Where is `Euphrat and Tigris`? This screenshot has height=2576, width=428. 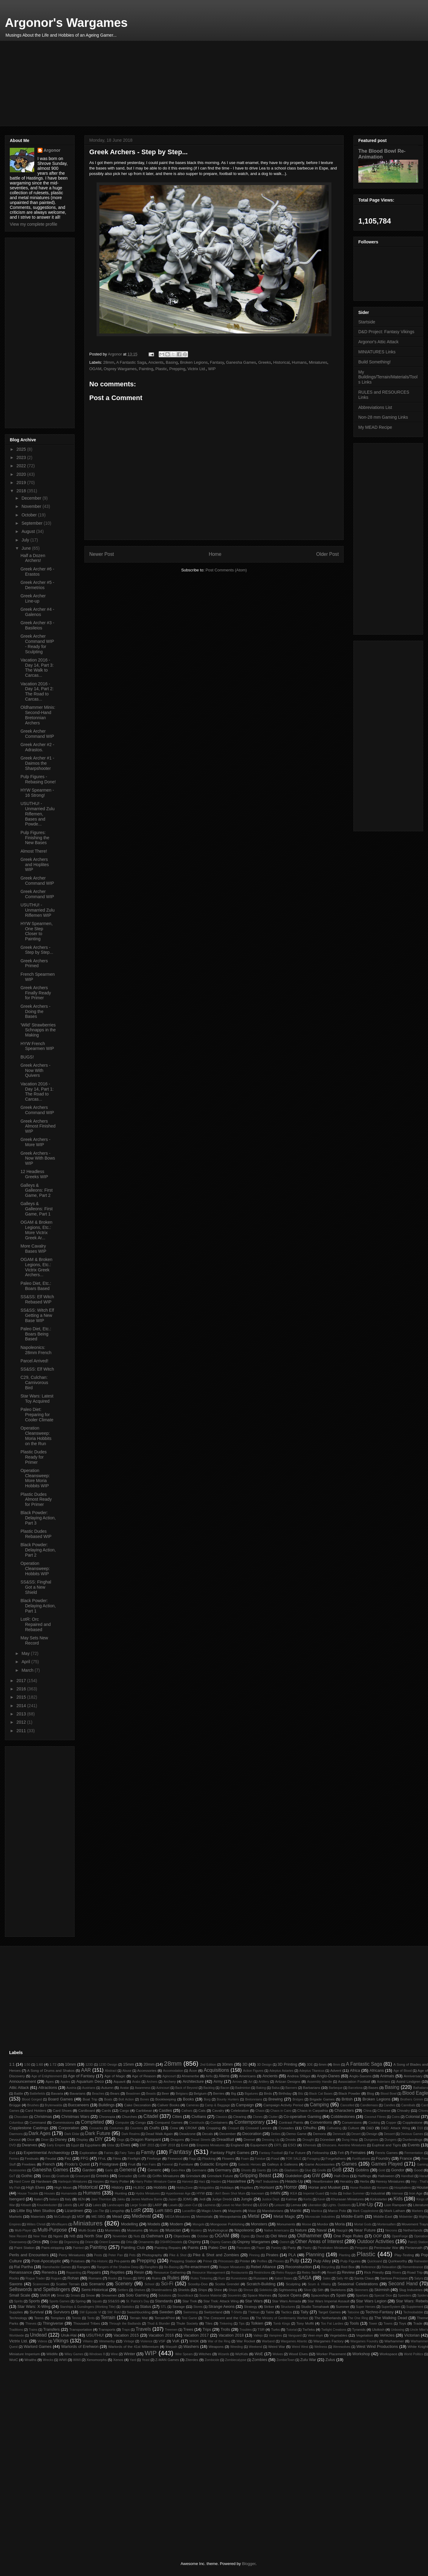 Euphrat and Tigris is located at coordinates (386, 2145).